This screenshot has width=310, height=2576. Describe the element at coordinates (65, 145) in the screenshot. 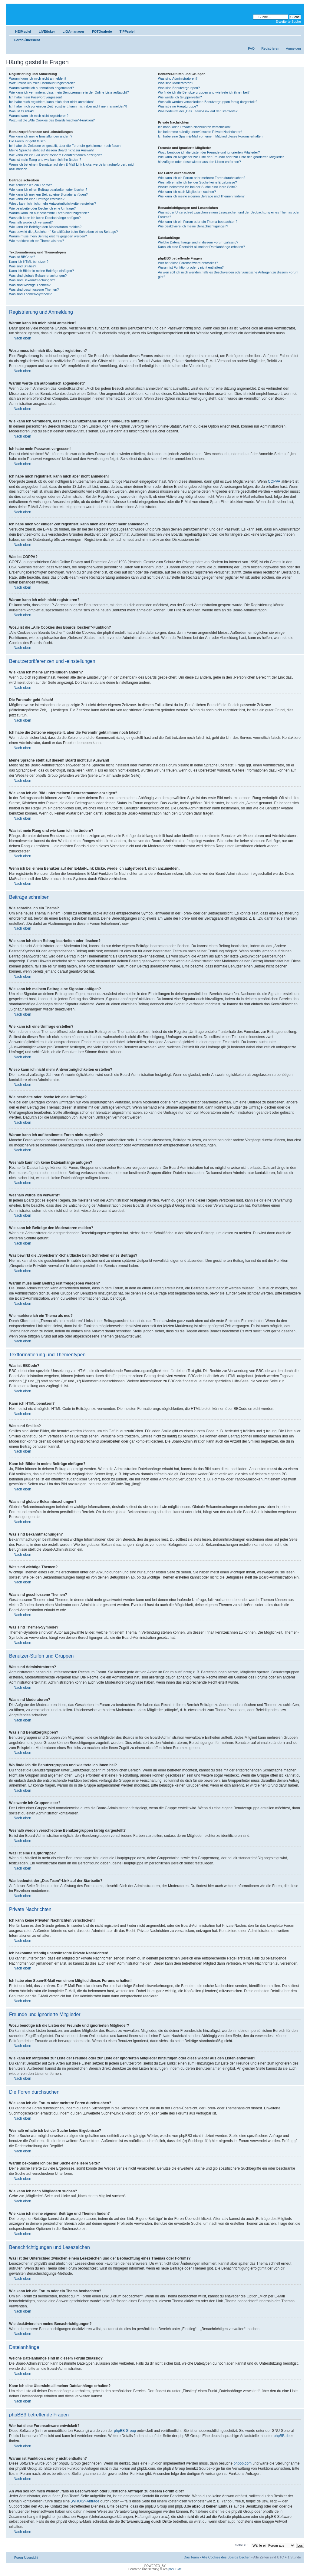

I see `Ich habe die Zeitzone eingestellt, aber die Forenuhr geht immer noch falsch!` at that location.